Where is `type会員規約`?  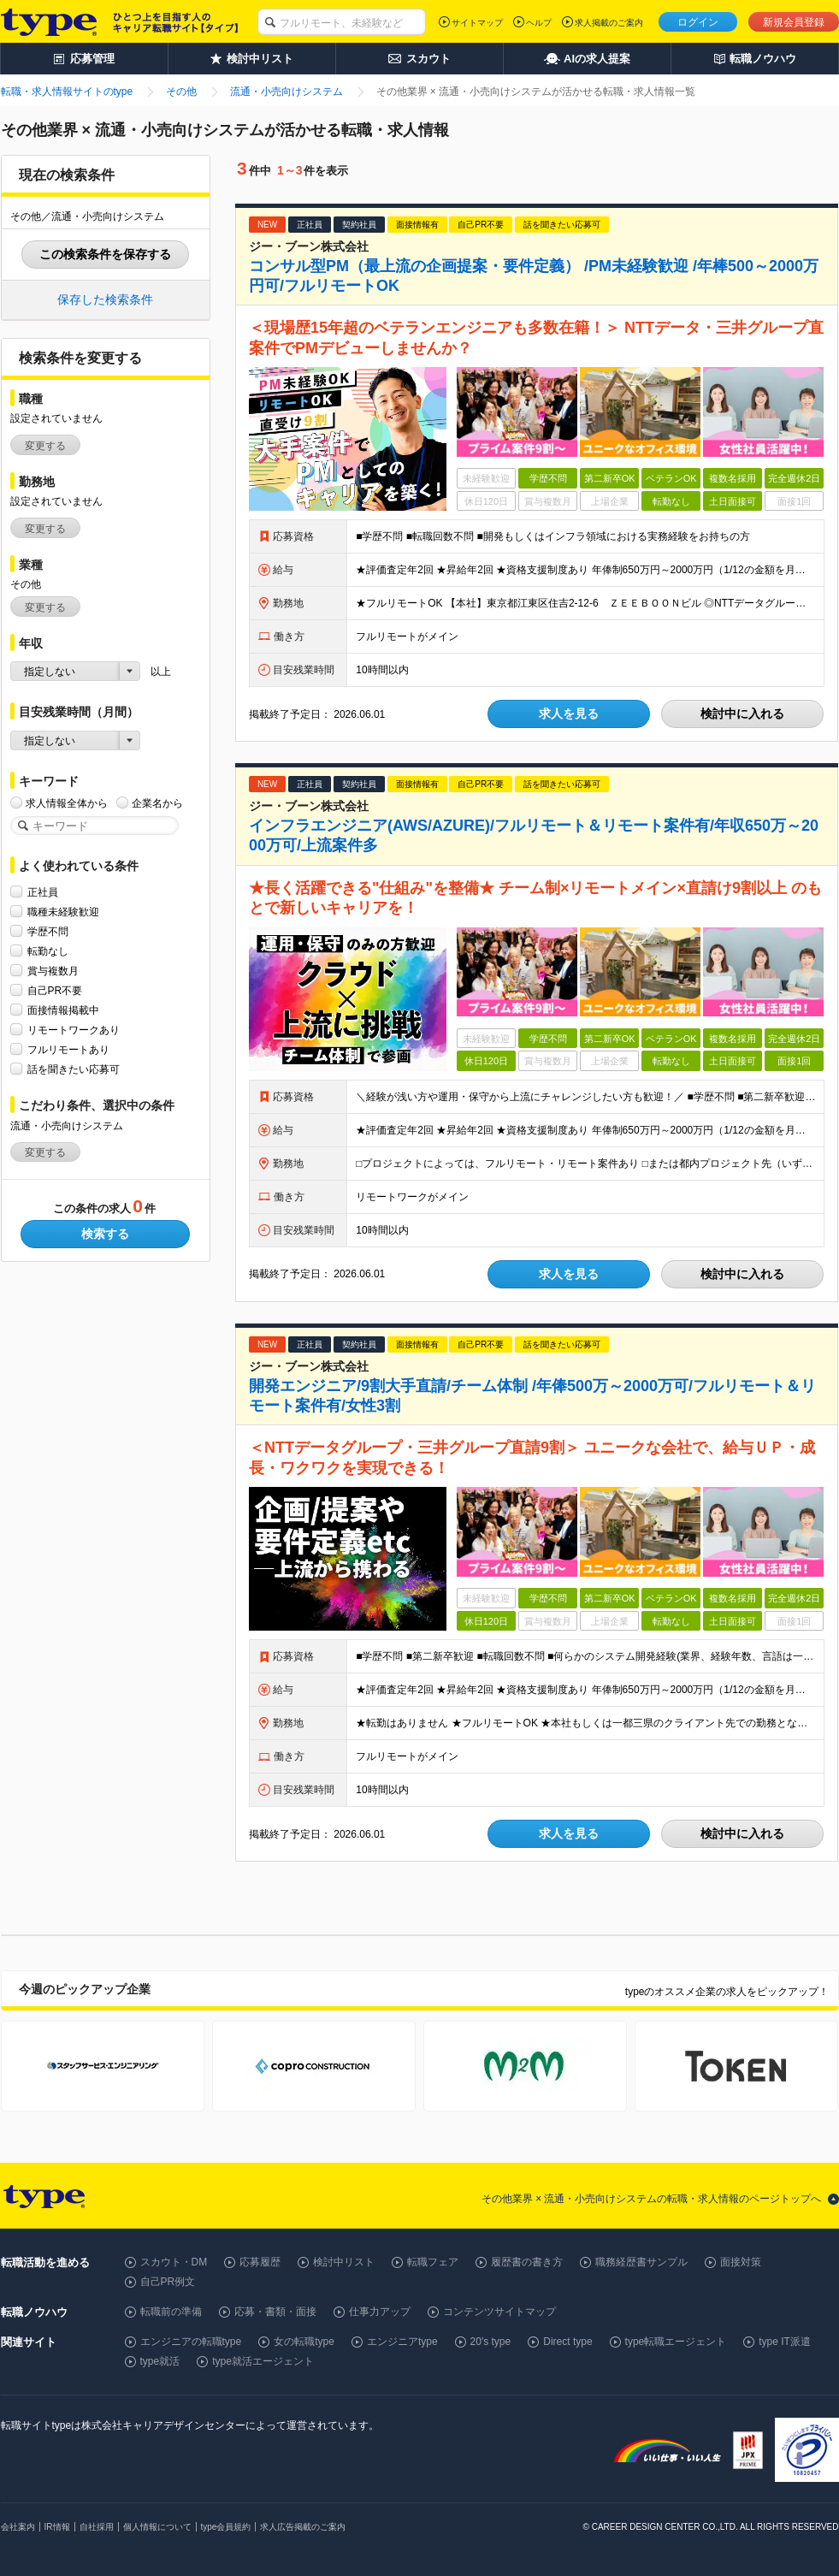 type会員規約 is located at coordinates (226, 2527).